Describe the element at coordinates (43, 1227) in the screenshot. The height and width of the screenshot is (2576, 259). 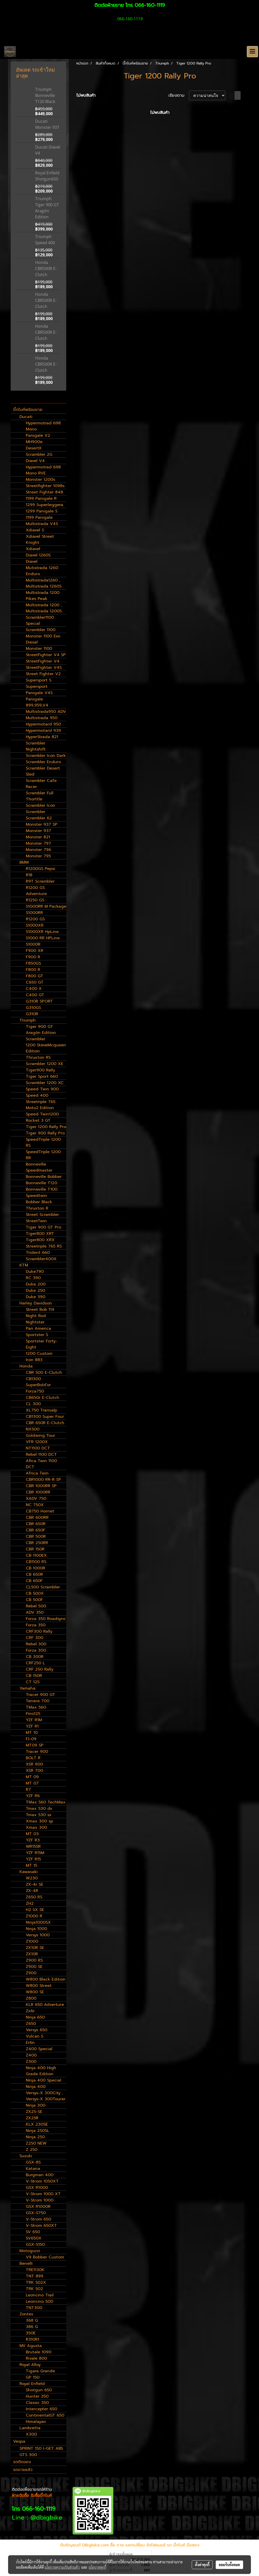
I see `Tiger 900 GT Pro` at that location.